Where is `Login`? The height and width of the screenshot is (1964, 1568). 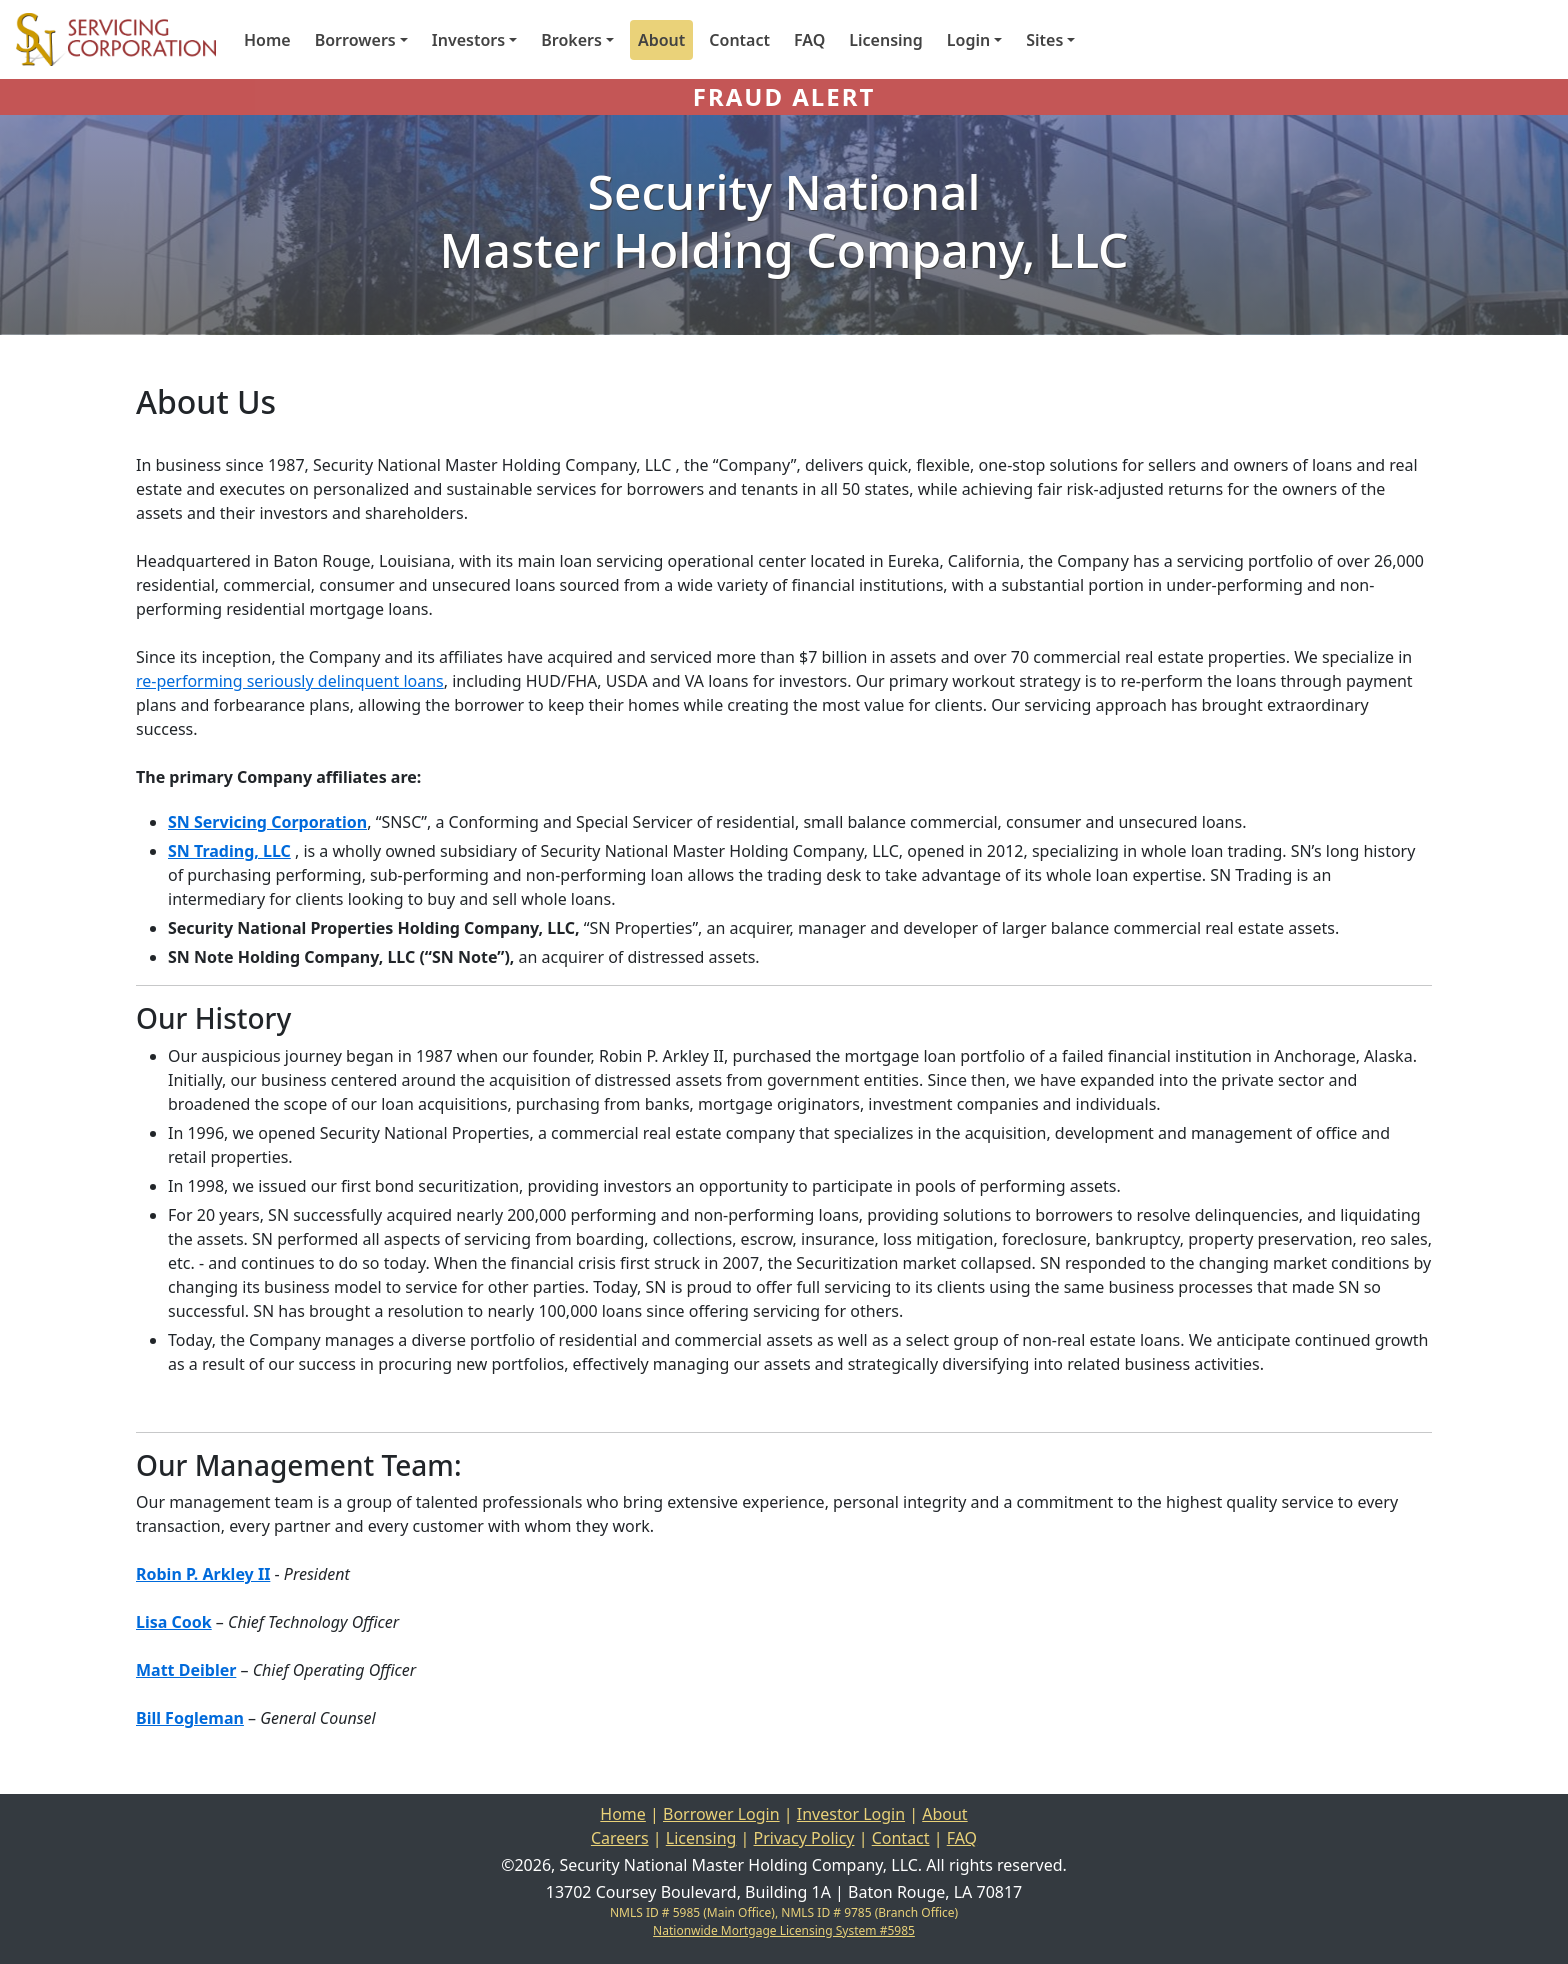 Login is located at coordinates (968, 40).